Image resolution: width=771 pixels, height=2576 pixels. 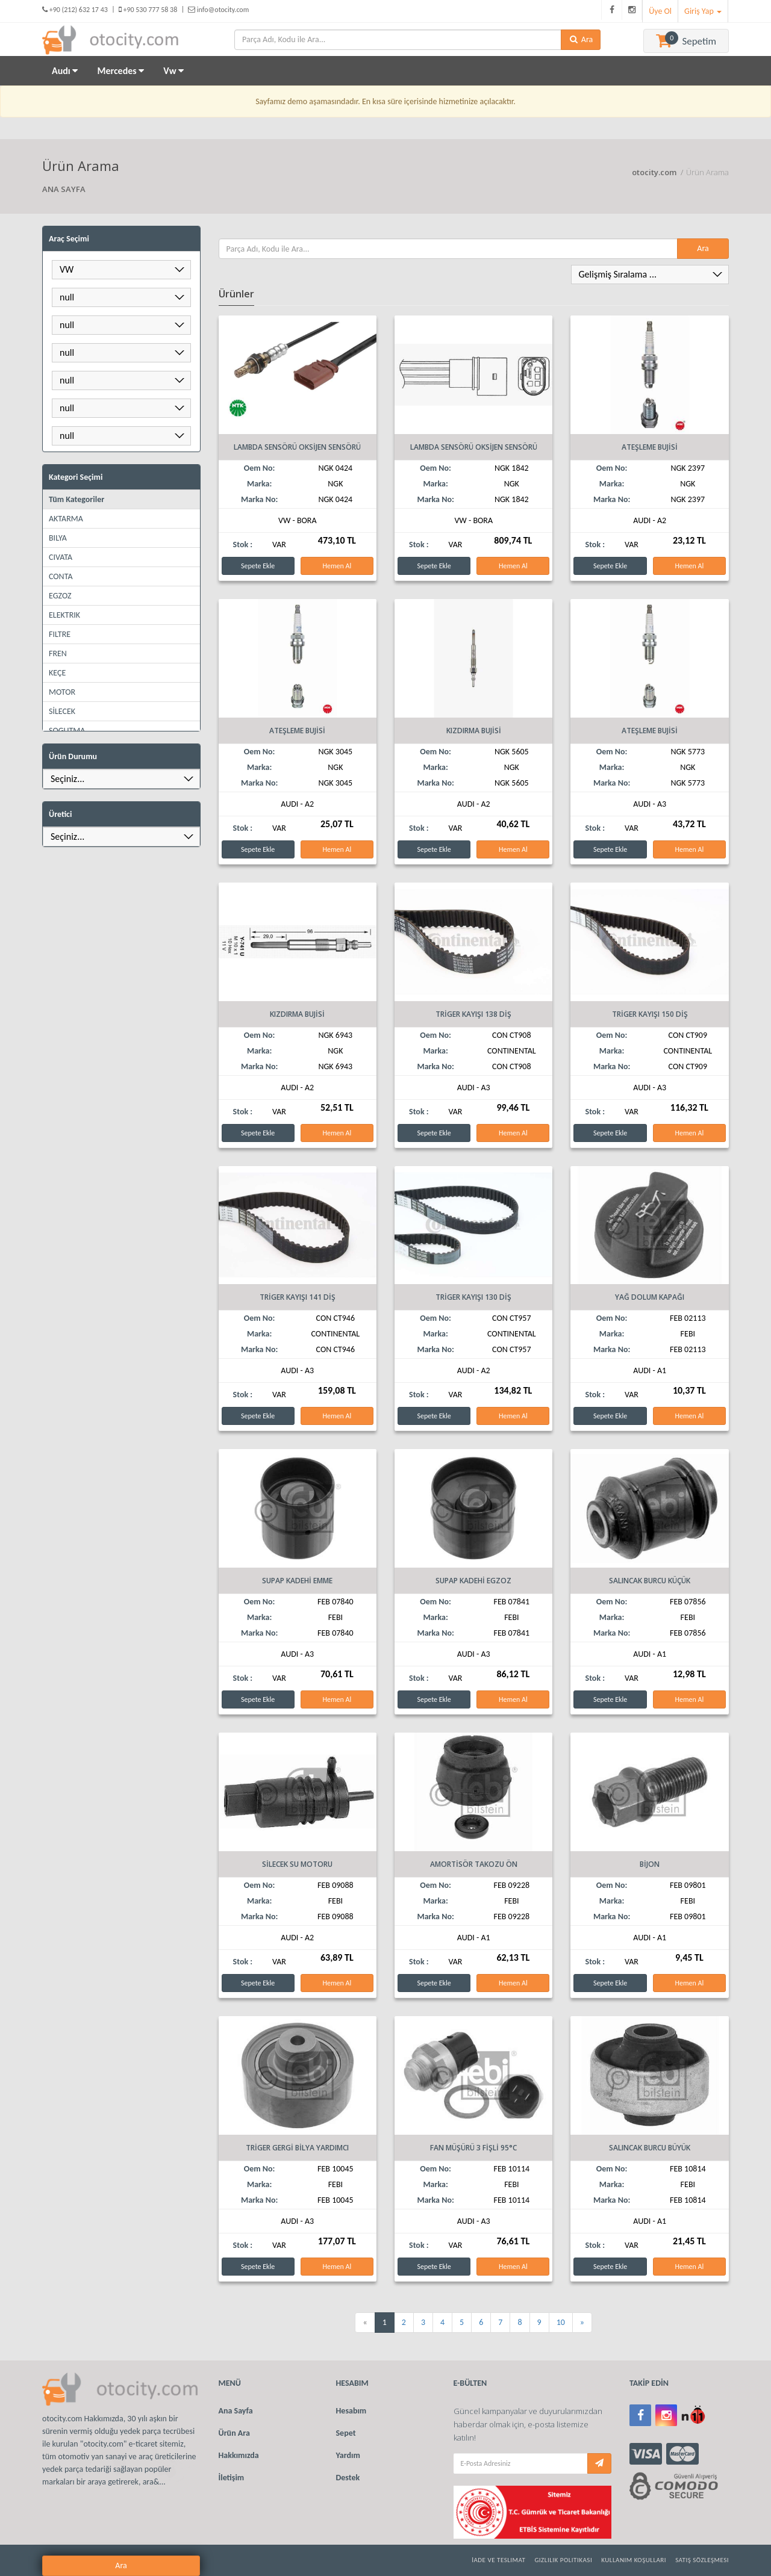 What do you see at coordinates (76, 499) in the screenshot?
I see `Tüm Kategoriler` at bounding box center [76, 499].